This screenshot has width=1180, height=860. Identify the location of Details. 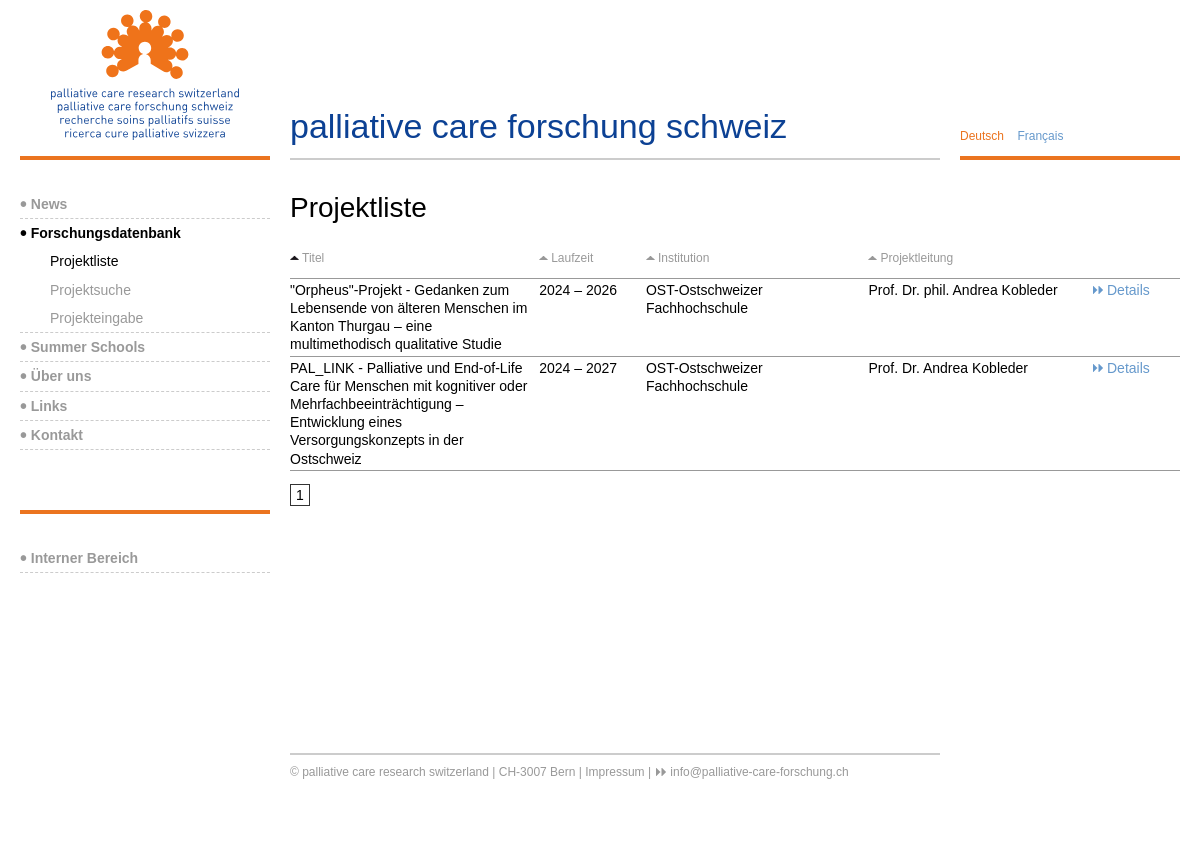
(1128, 290).